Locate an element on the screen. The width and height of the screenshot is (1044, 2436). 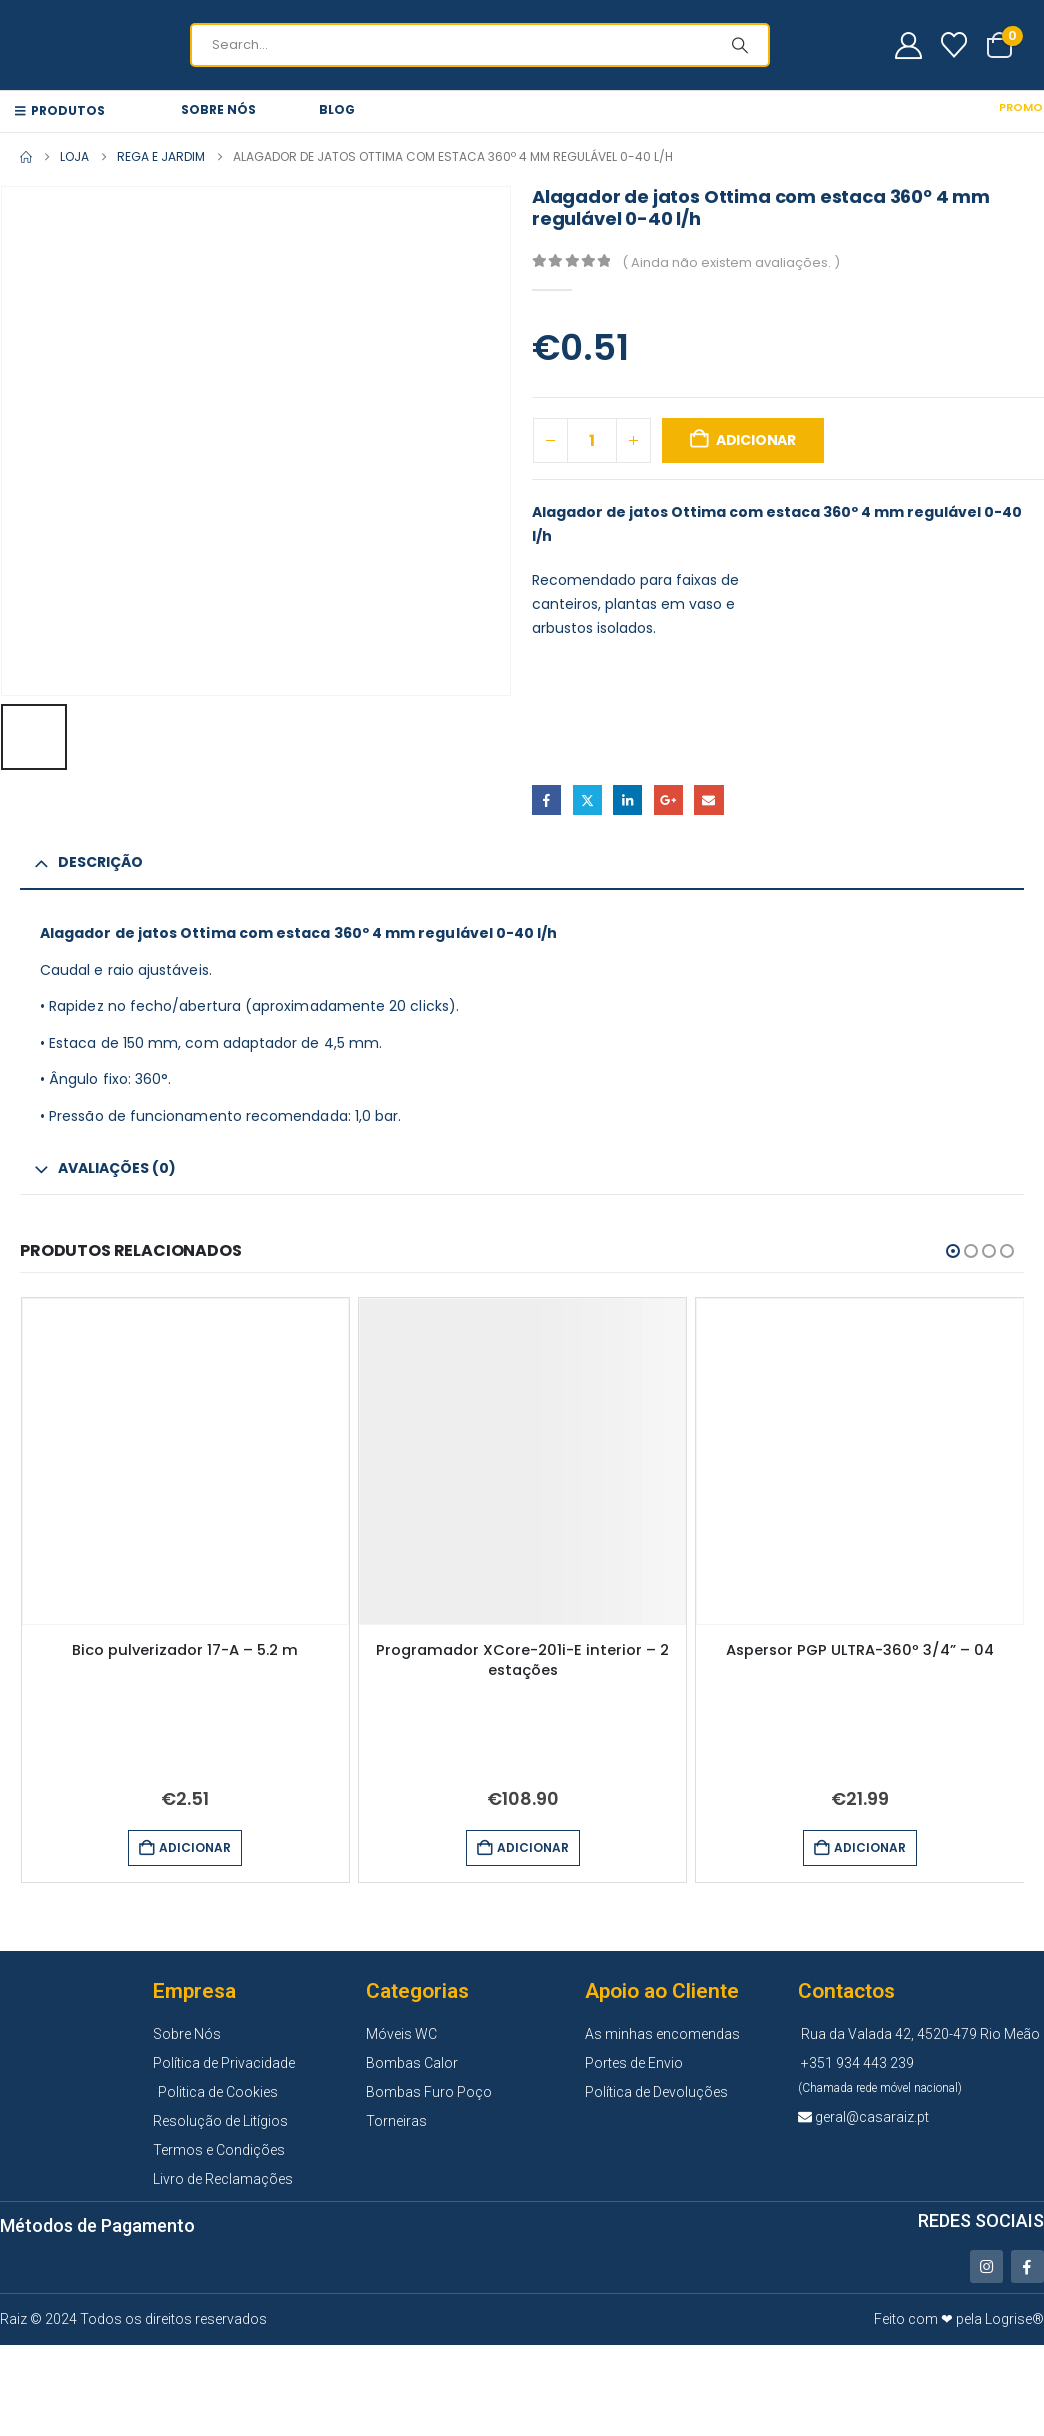
[Quantidade do produto] is located at coordinates (592, 440).